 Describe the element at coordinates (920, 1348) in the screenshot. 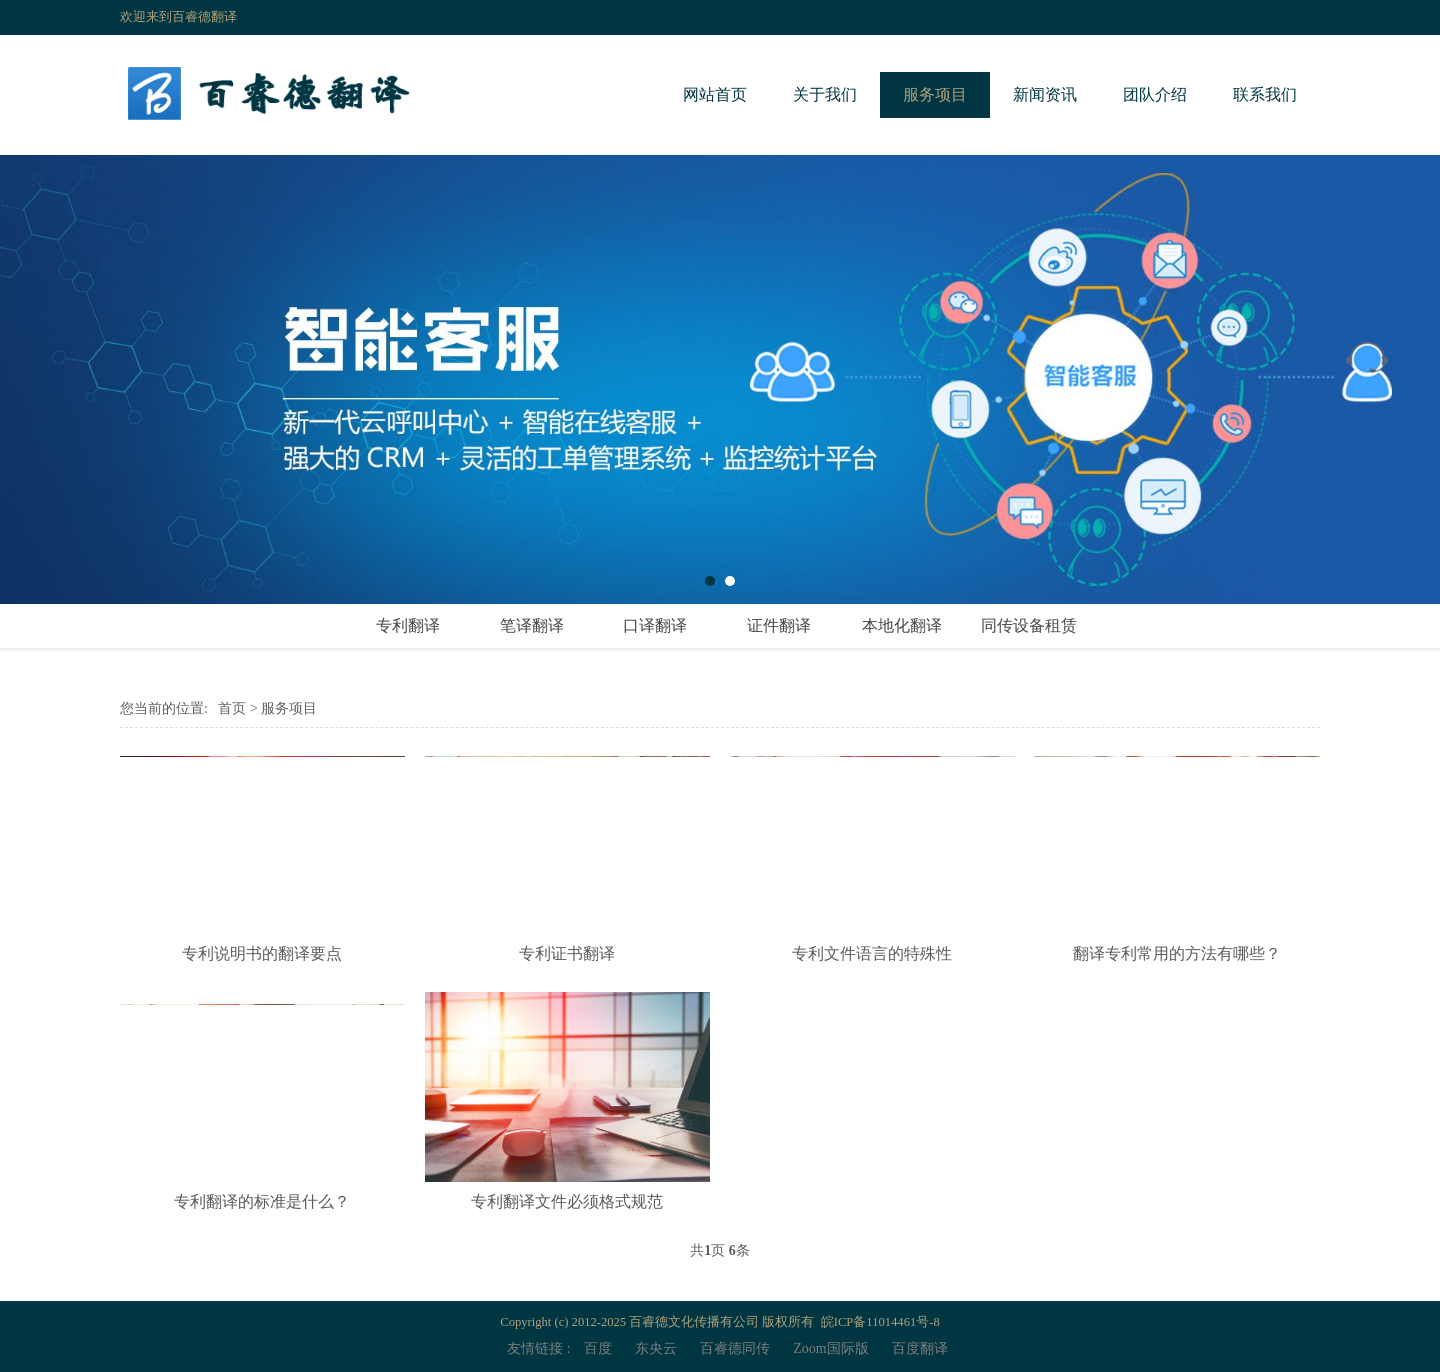

I see `百度翻译` at that location.